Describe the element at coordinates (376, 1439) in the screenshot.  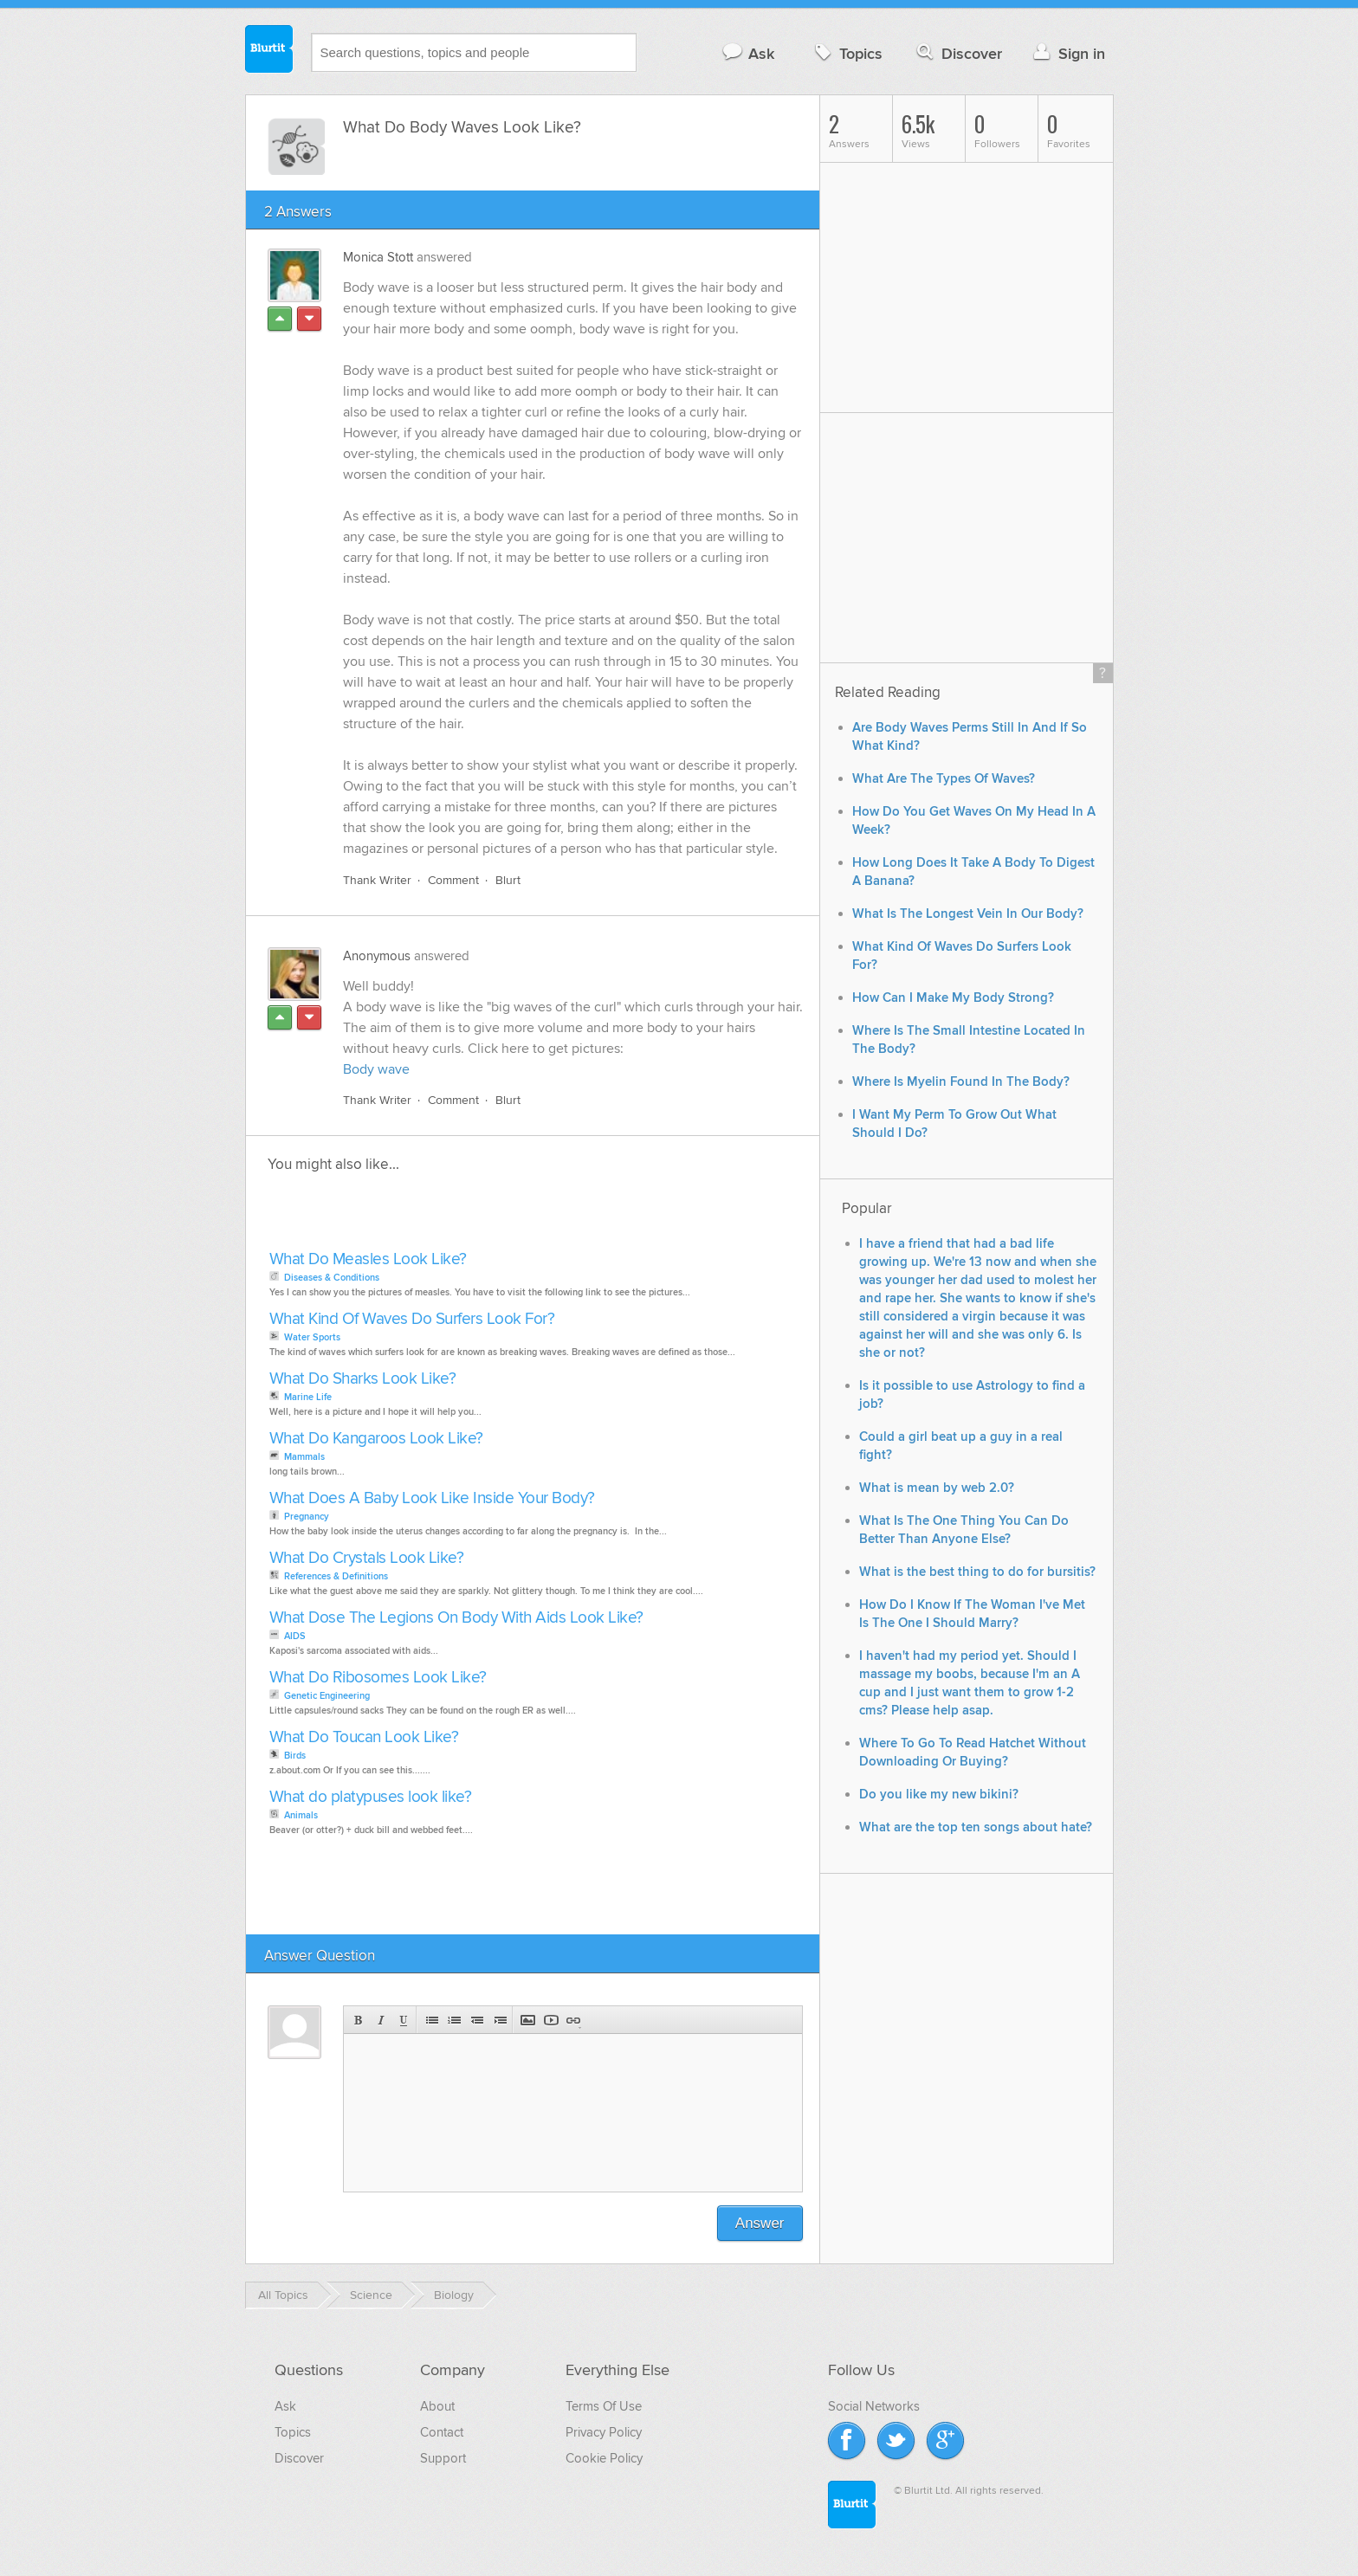
I see `What Do Kangaroos Look Like?` at that location.